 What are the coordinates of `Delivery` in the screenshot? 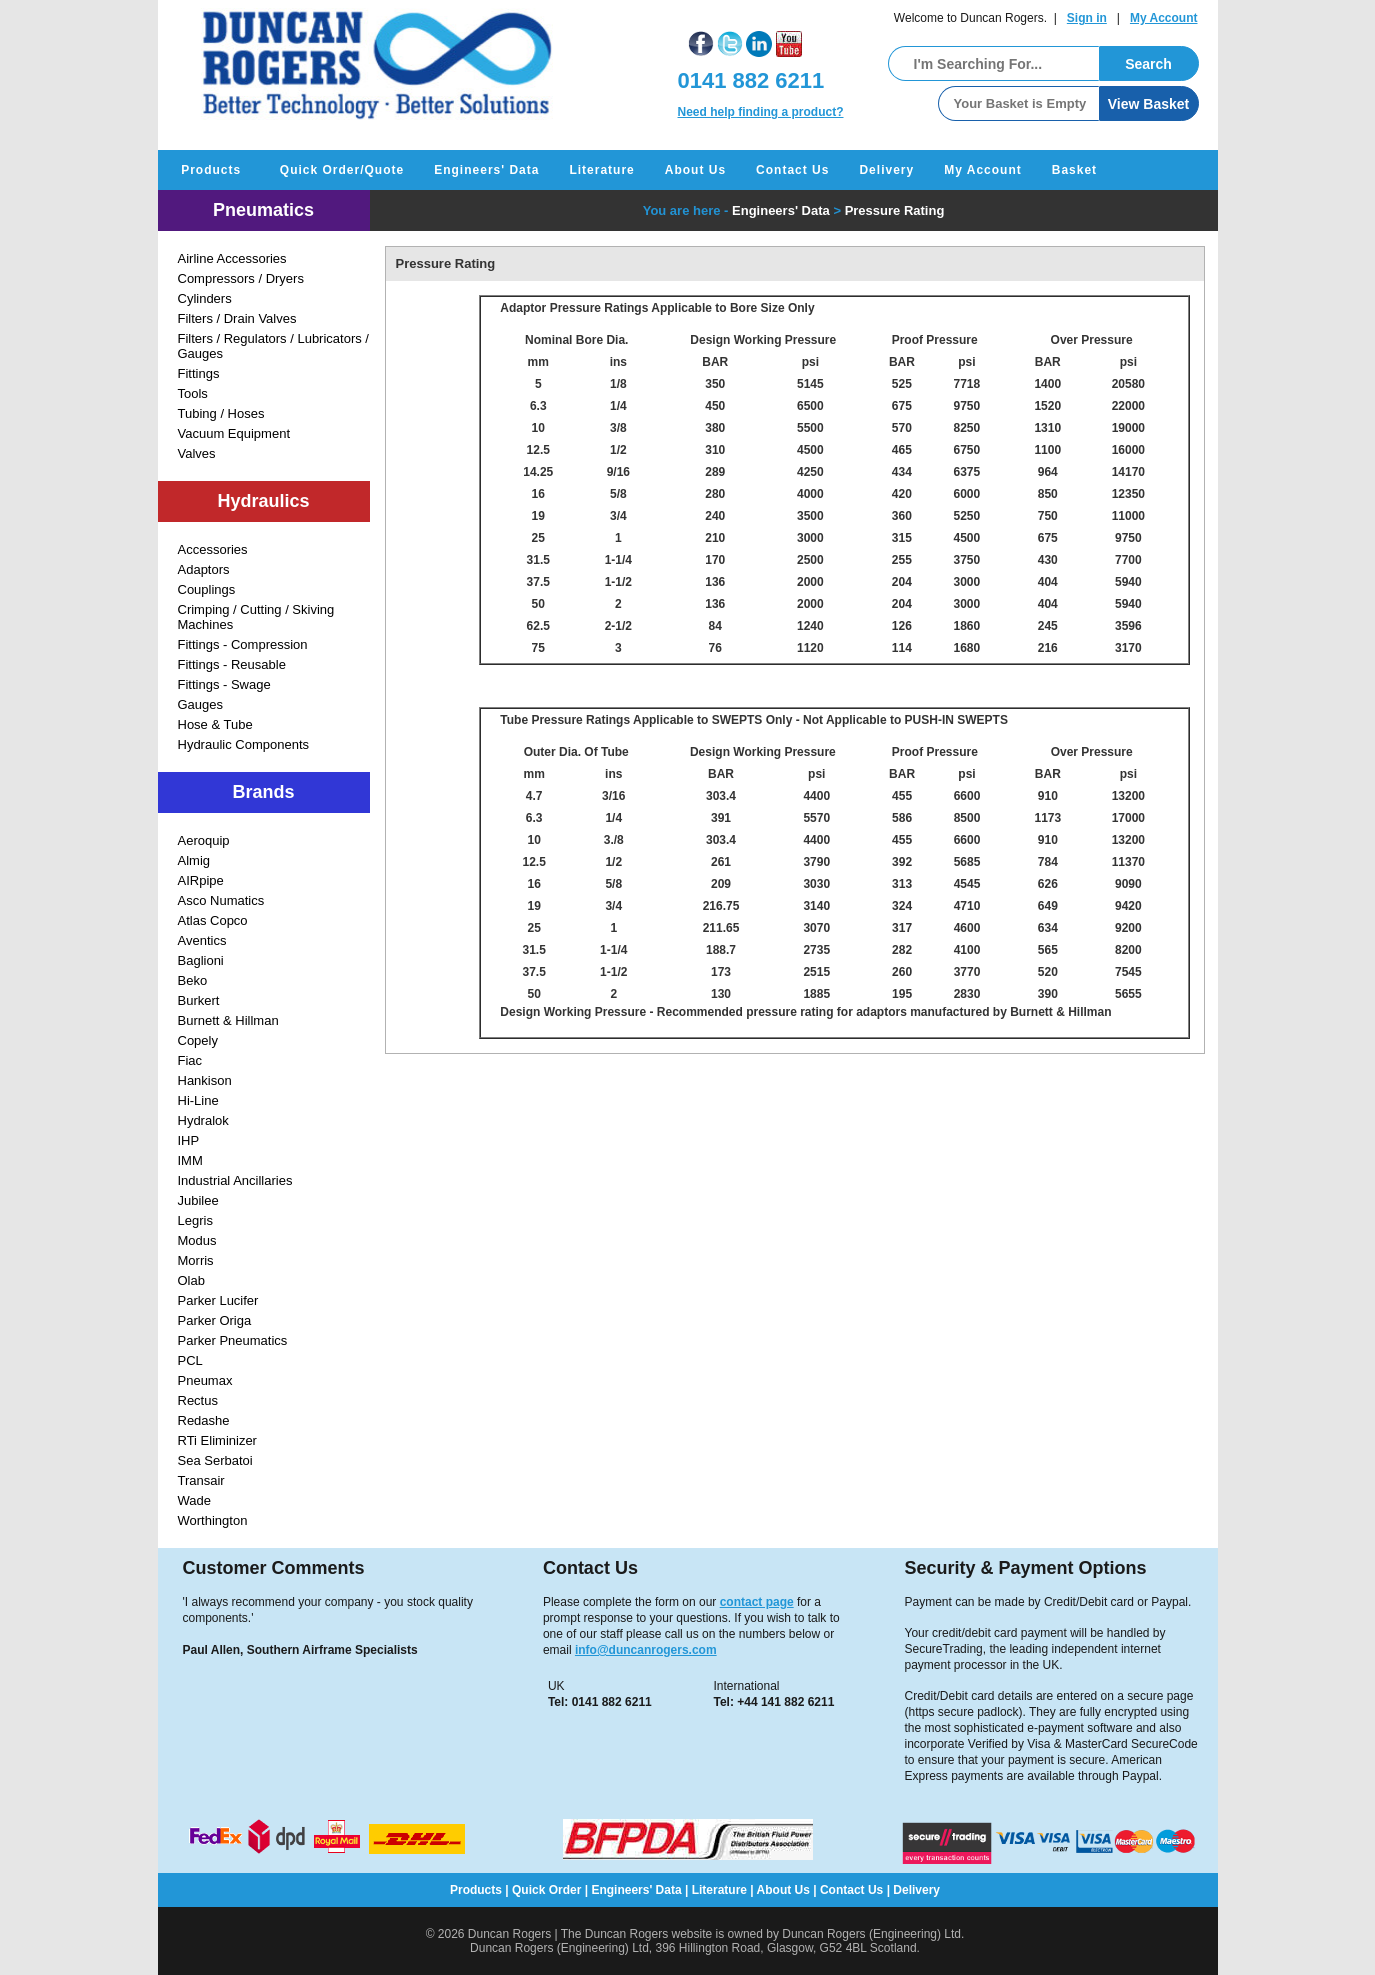 It's located at (886, 170).